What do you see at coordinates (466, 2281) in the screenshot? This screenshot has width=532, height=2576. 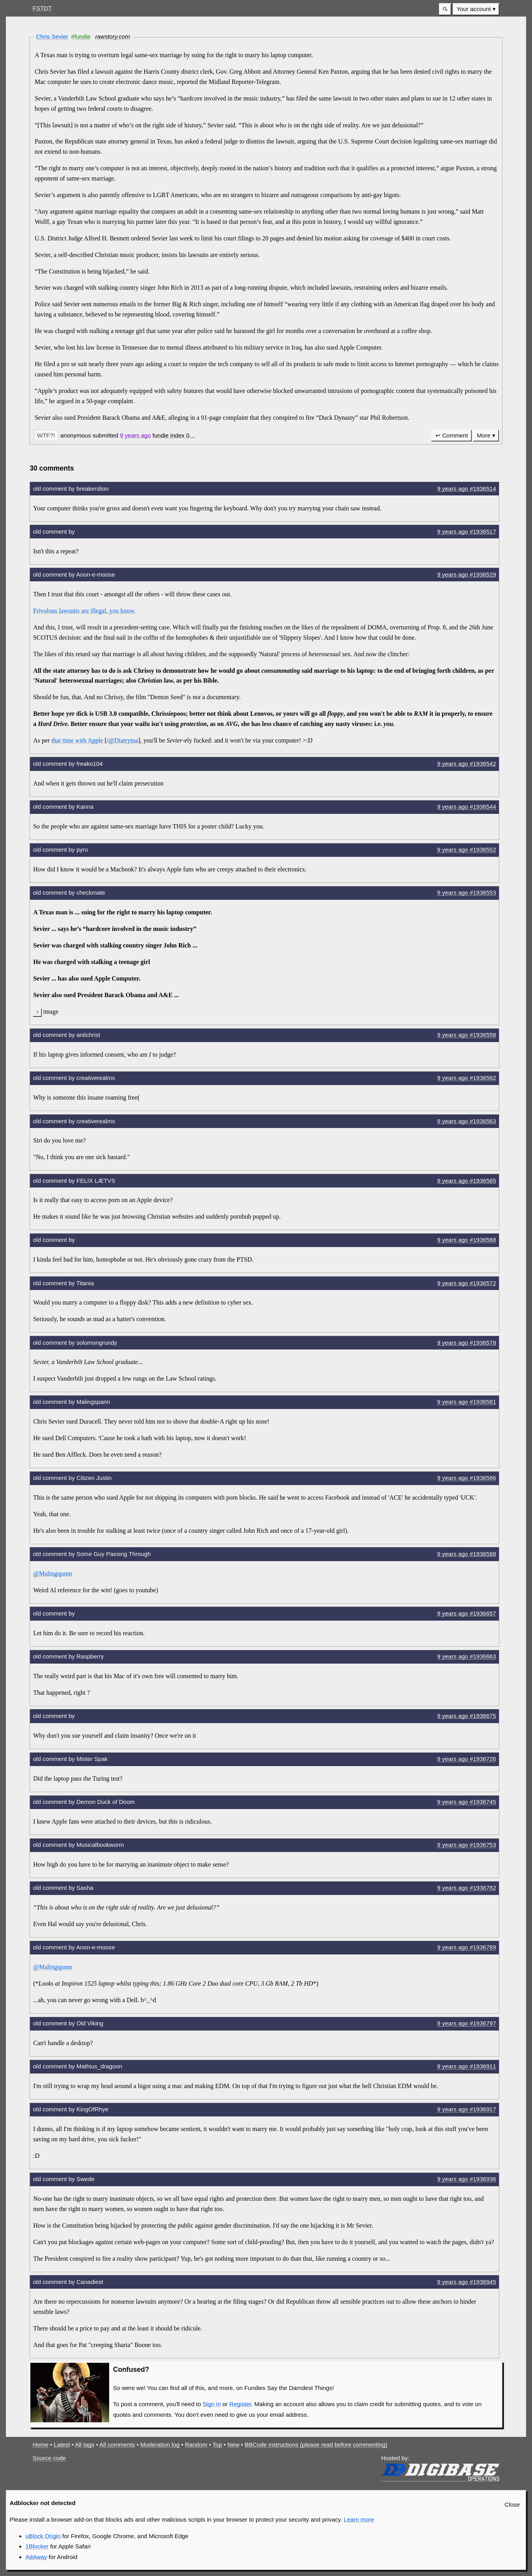 I see `9 years #1936945` at bounding box center [466, 2281].